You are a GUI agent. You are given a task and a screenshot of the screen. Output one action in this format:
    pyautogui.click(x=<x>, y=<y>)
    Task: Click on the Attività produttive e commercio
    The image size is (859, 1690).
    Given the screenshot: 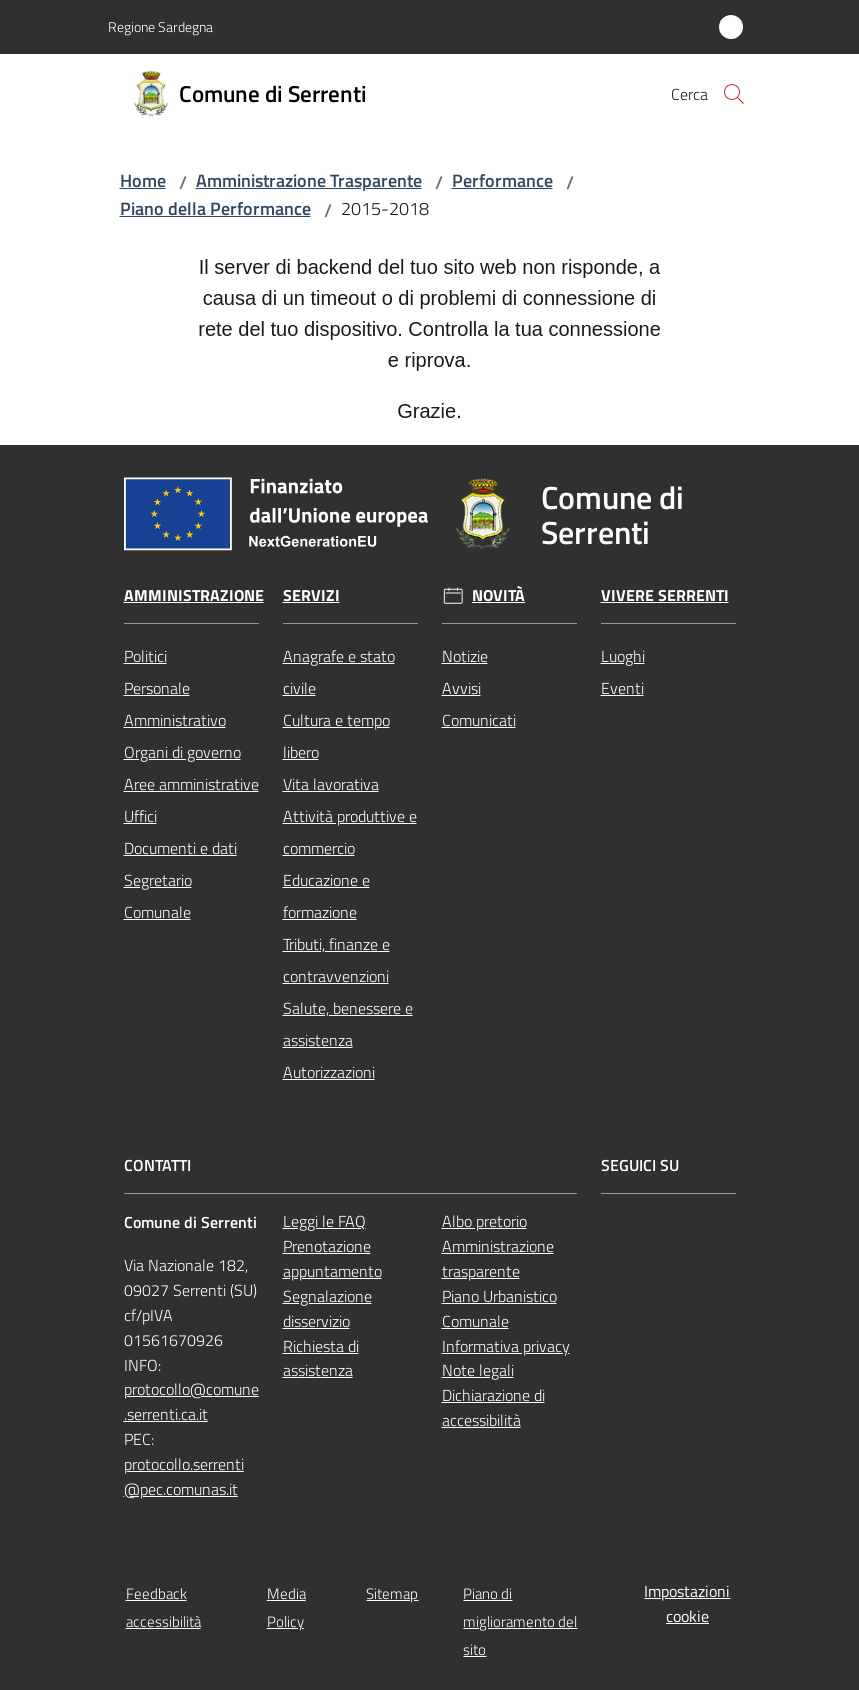 What is the action you would take?
    pyautogui.click(x=350, y=832)
    